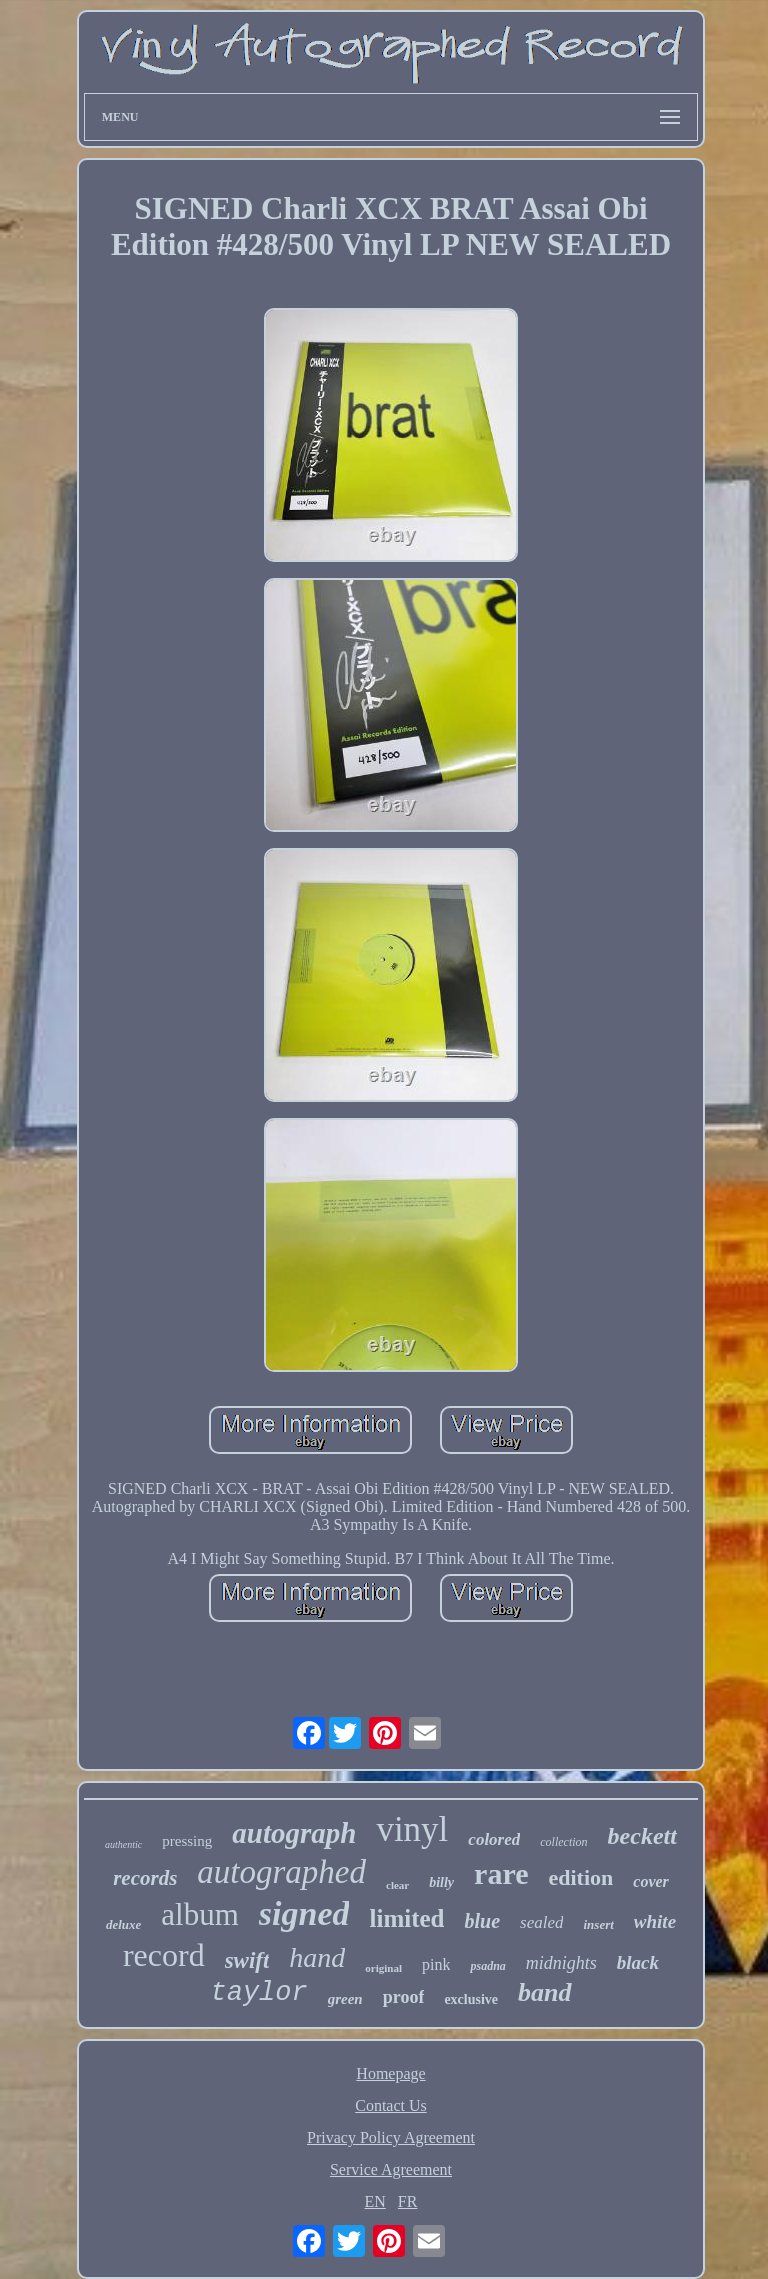 The image size is (768, 2279). Describe the element at coordinates (642, 1836) in the screenshot. I see `beckett` at that location.